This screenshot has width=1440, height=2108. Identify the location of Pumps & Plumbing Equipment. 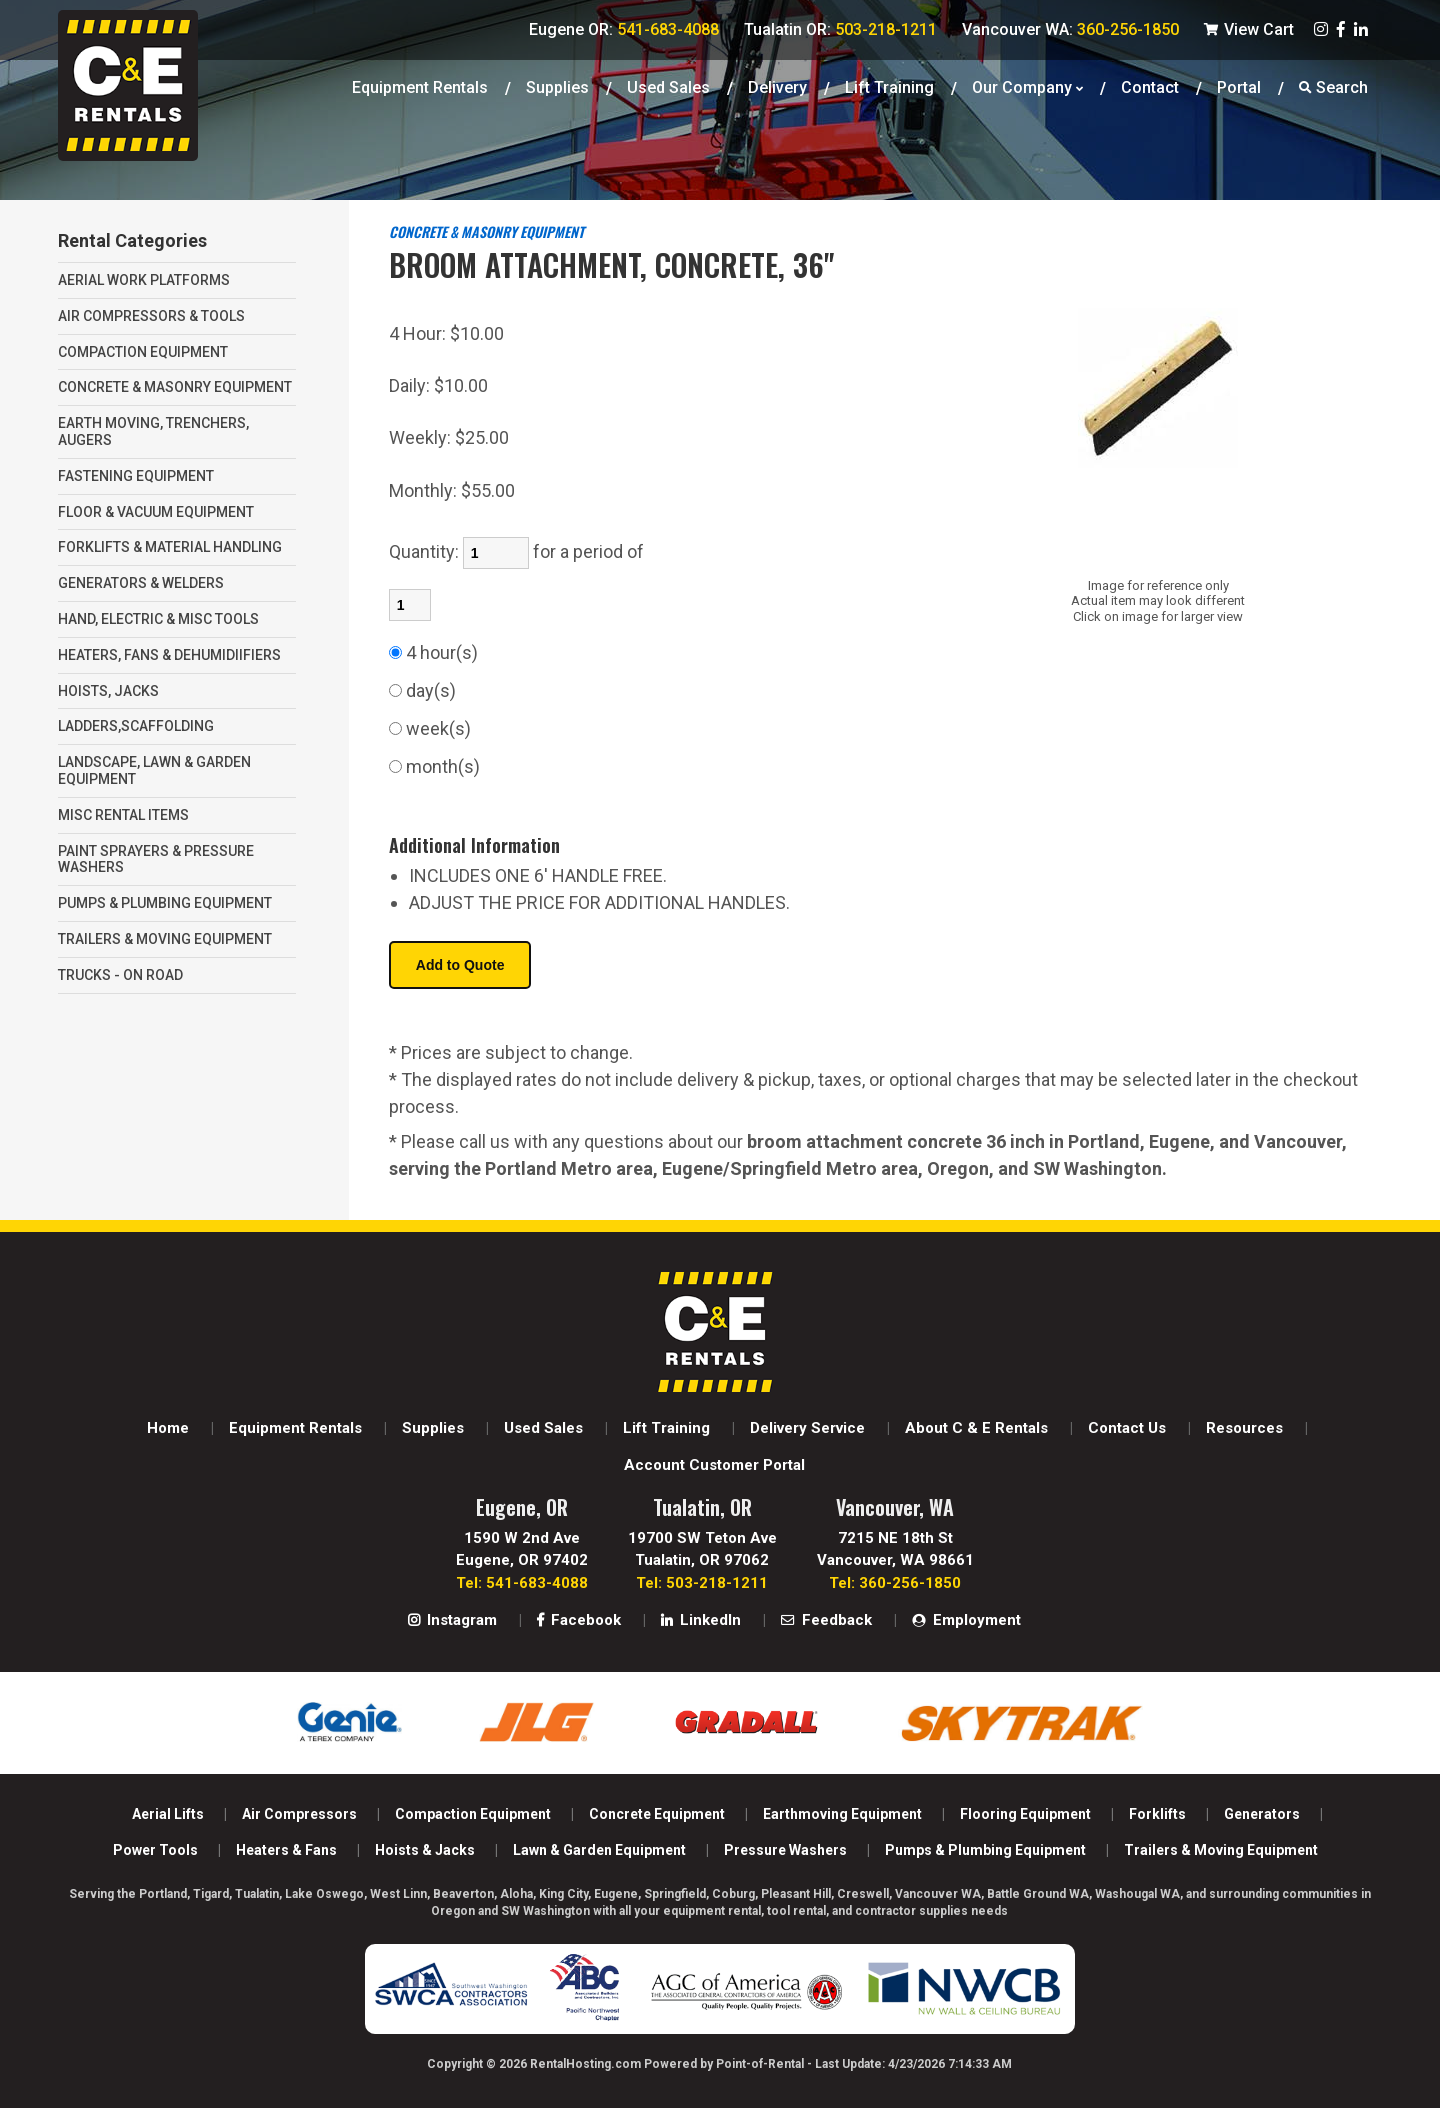
(985, 1850).